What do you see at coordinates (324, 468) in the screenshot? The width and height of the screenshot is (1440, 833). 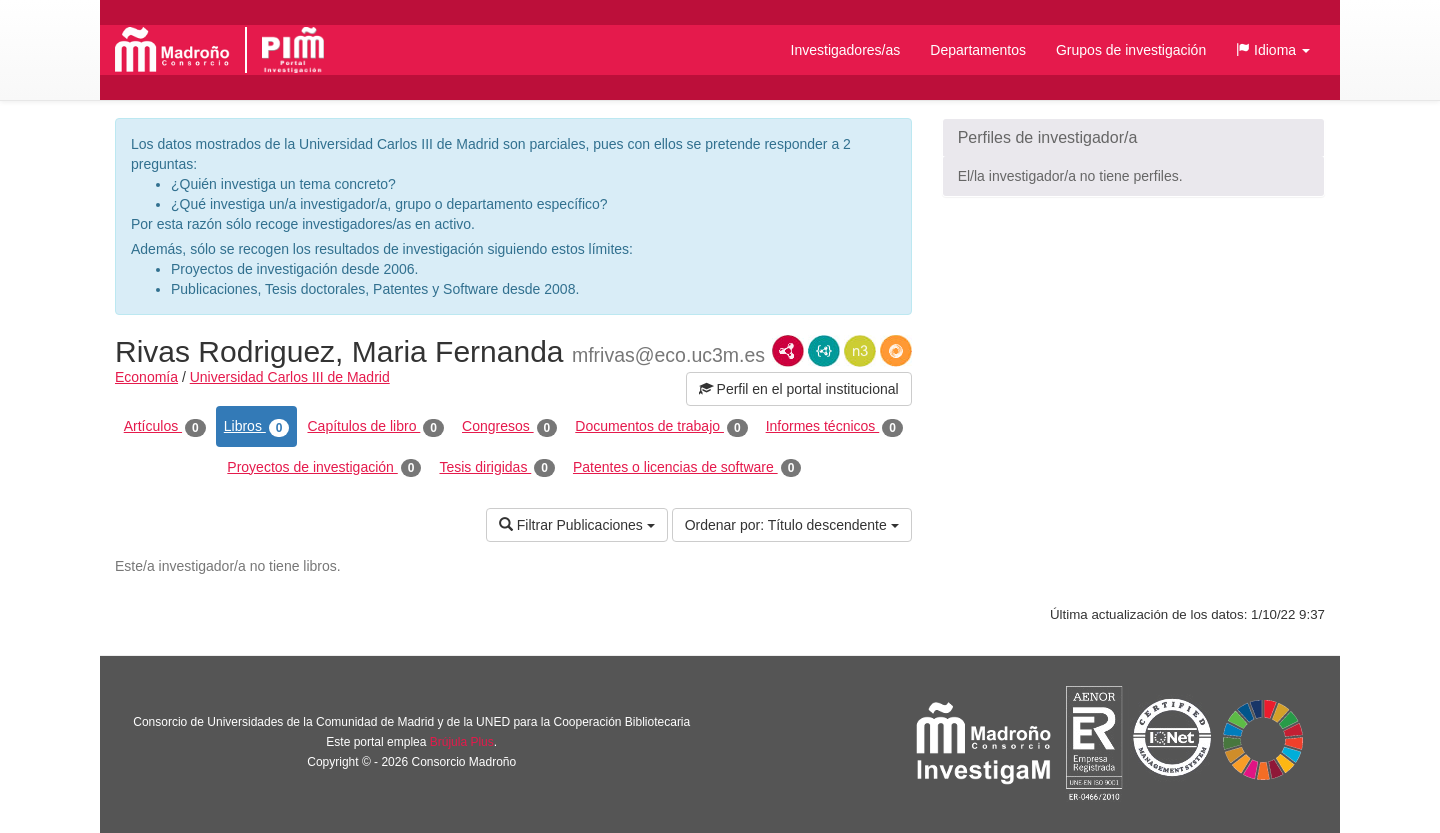 I see `Proyectos de investigación [tab]` at bounding box center [324, 468].